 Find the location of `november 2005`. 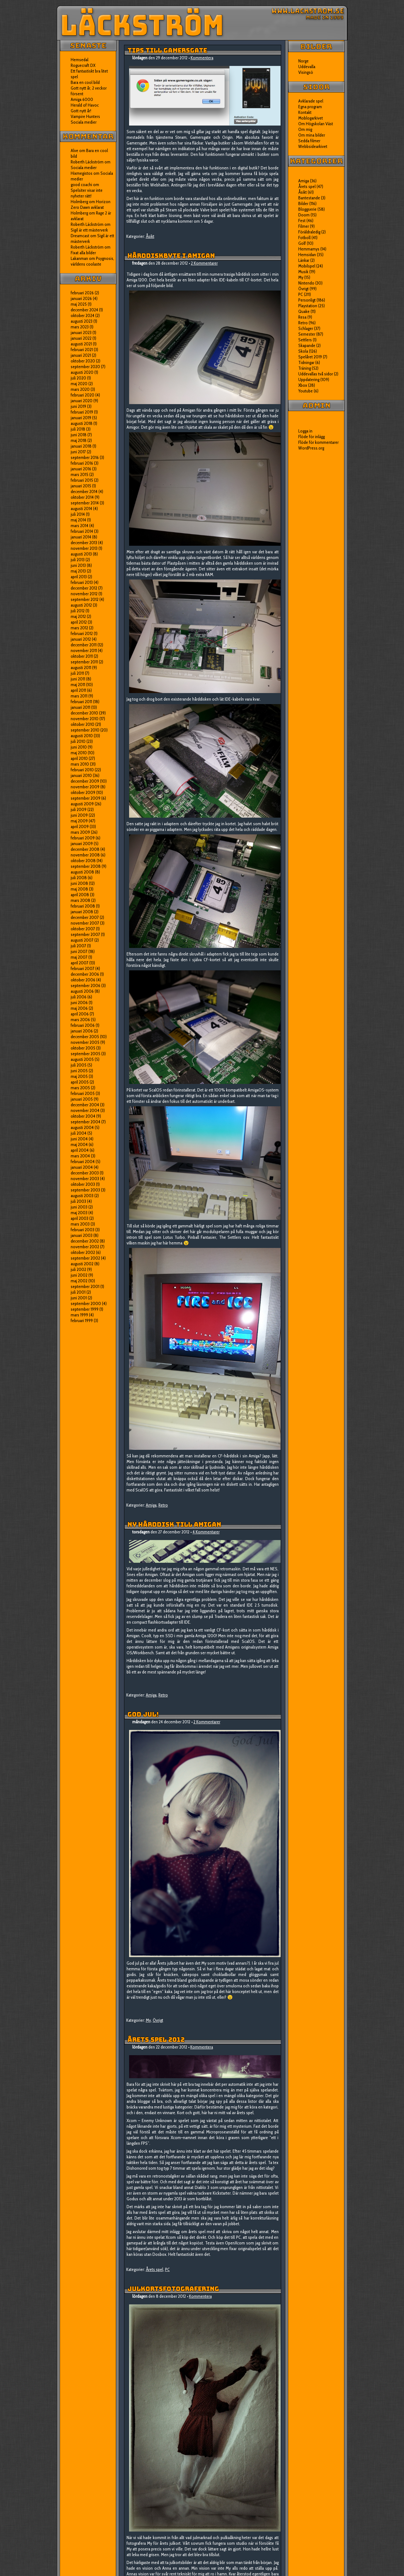

november 2005 is located at coordinates (85, 1042).